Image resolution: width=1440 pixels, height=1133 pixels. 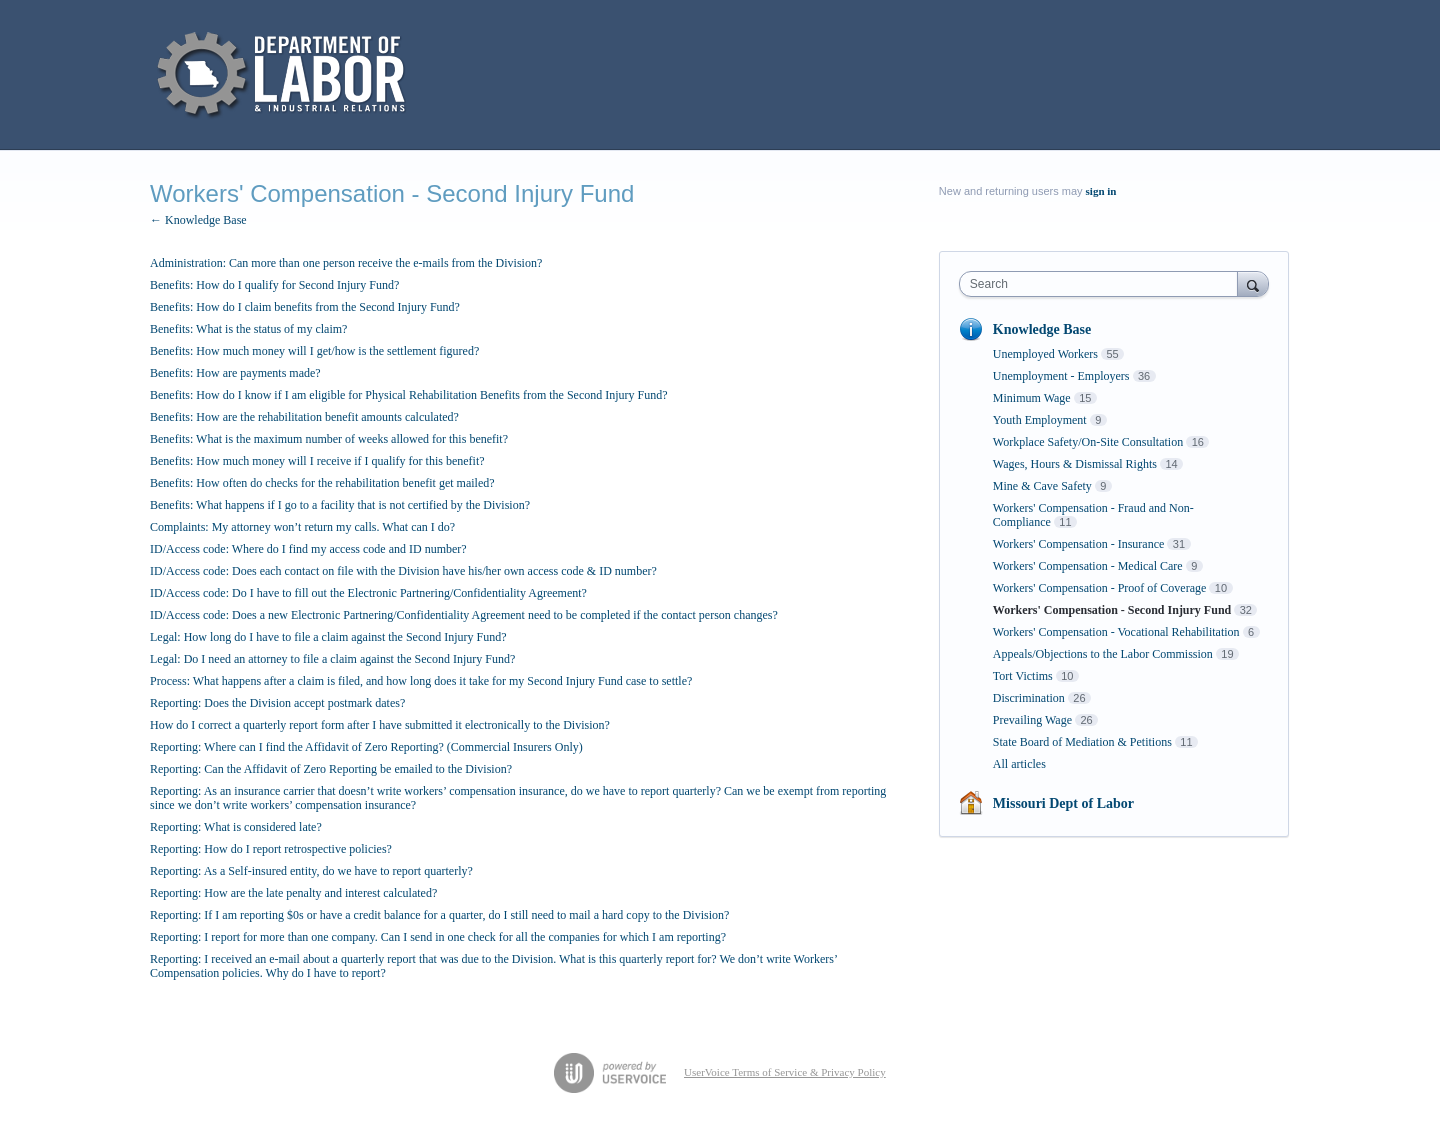 I want to click on sign in, so click(x=1101, y=191).